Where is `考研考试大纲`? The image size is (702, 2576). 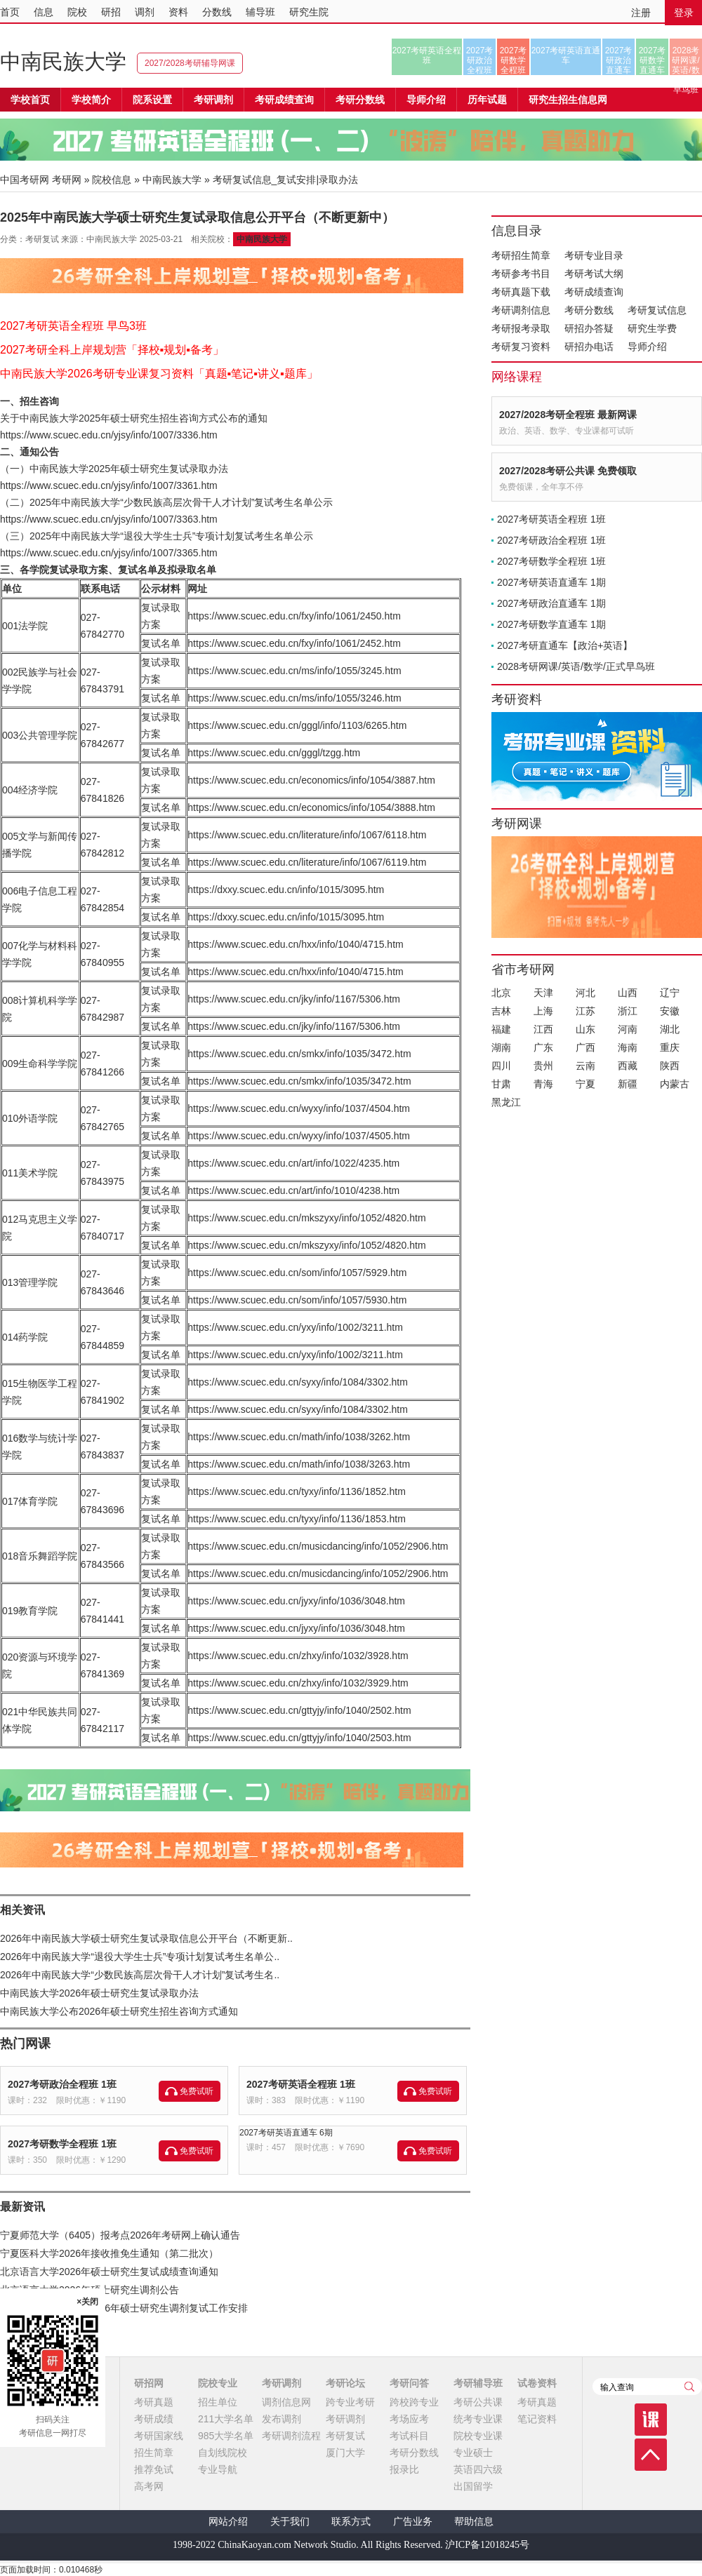
考研考试大纲 is located at coordinates (593, 273).